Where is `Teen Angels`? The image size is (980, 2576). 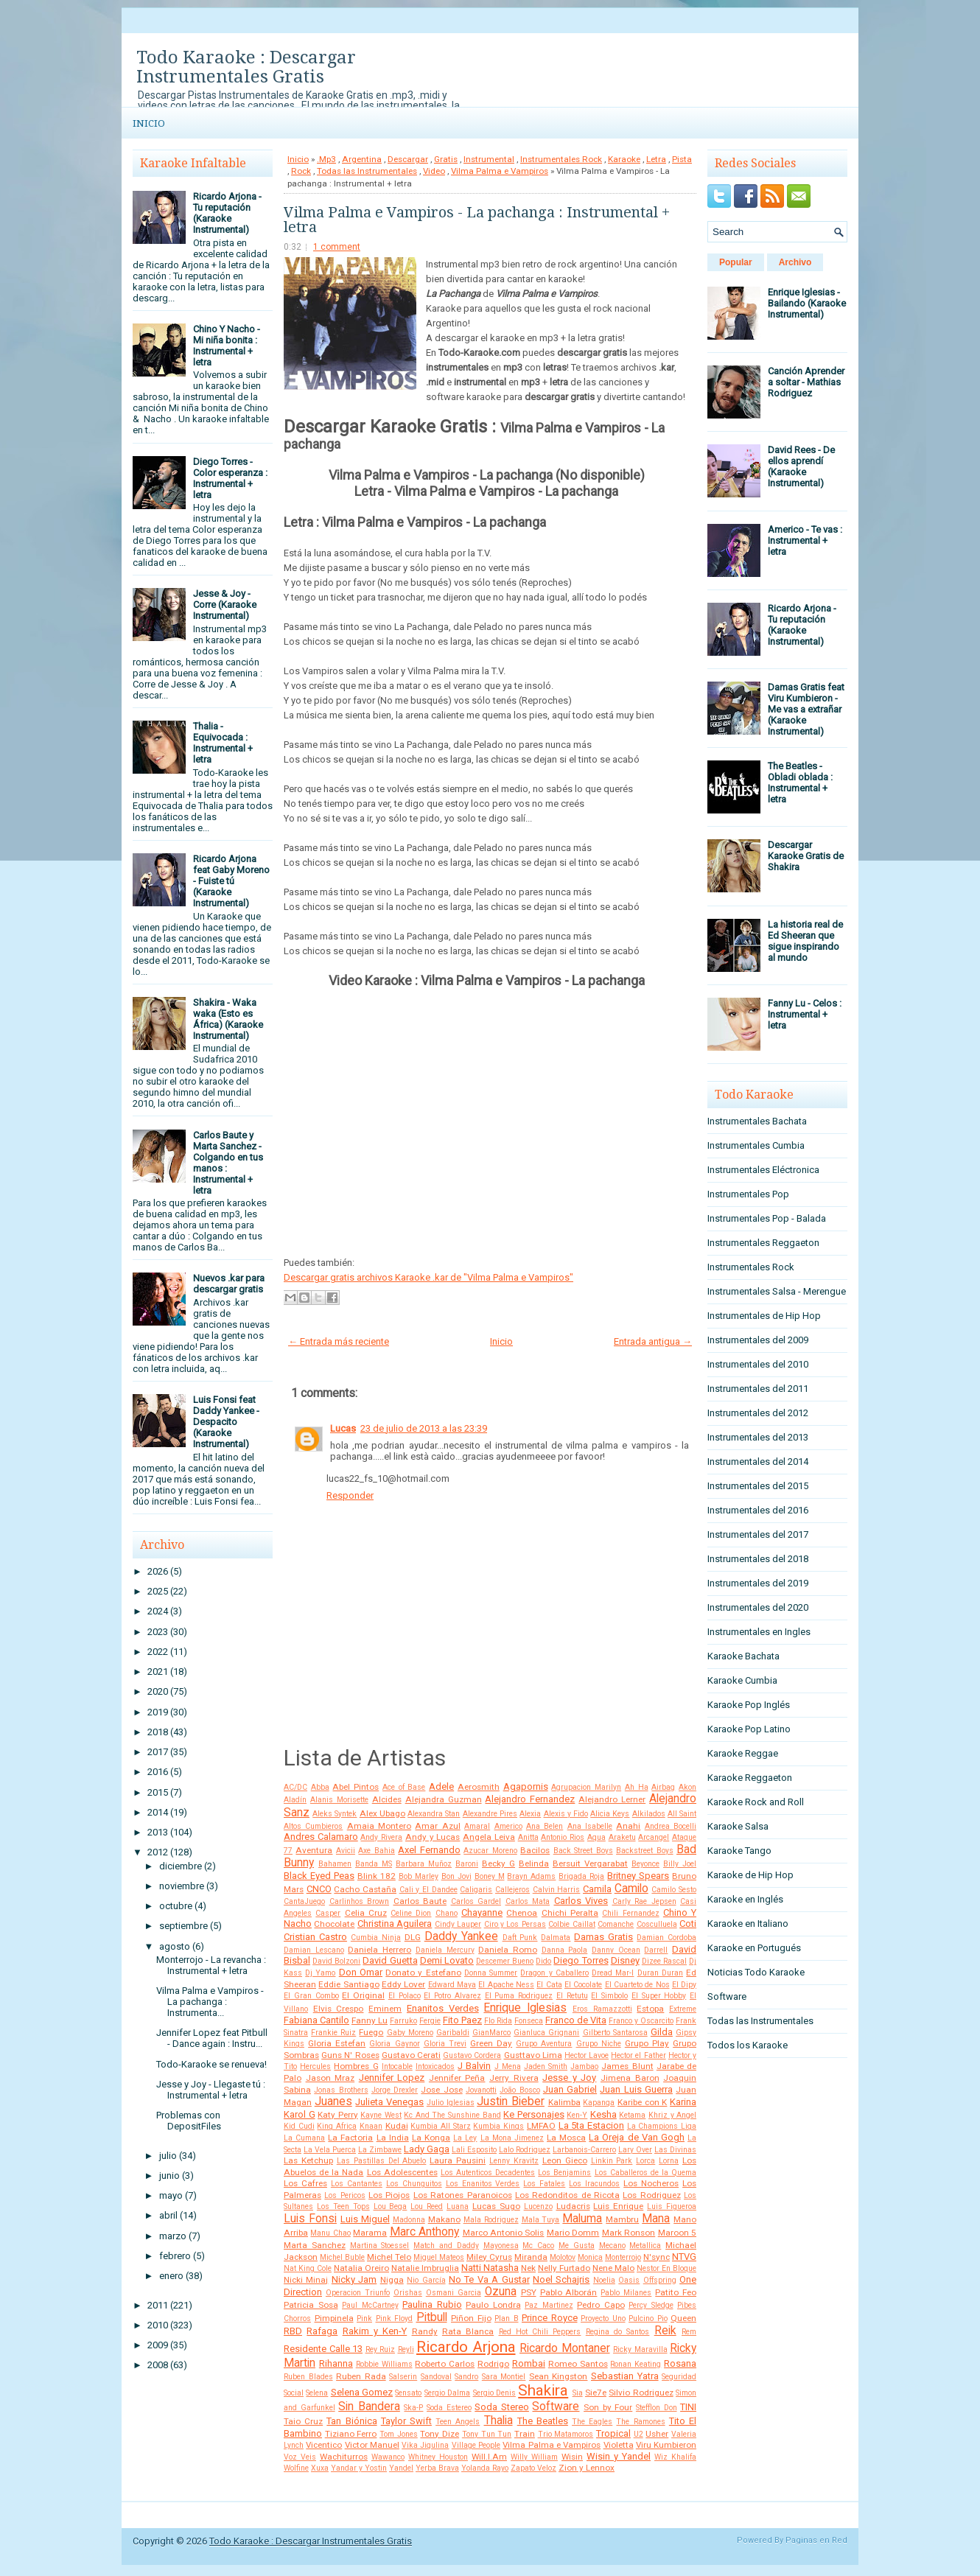 Teen Angels is located at coordinates (457, 2421).